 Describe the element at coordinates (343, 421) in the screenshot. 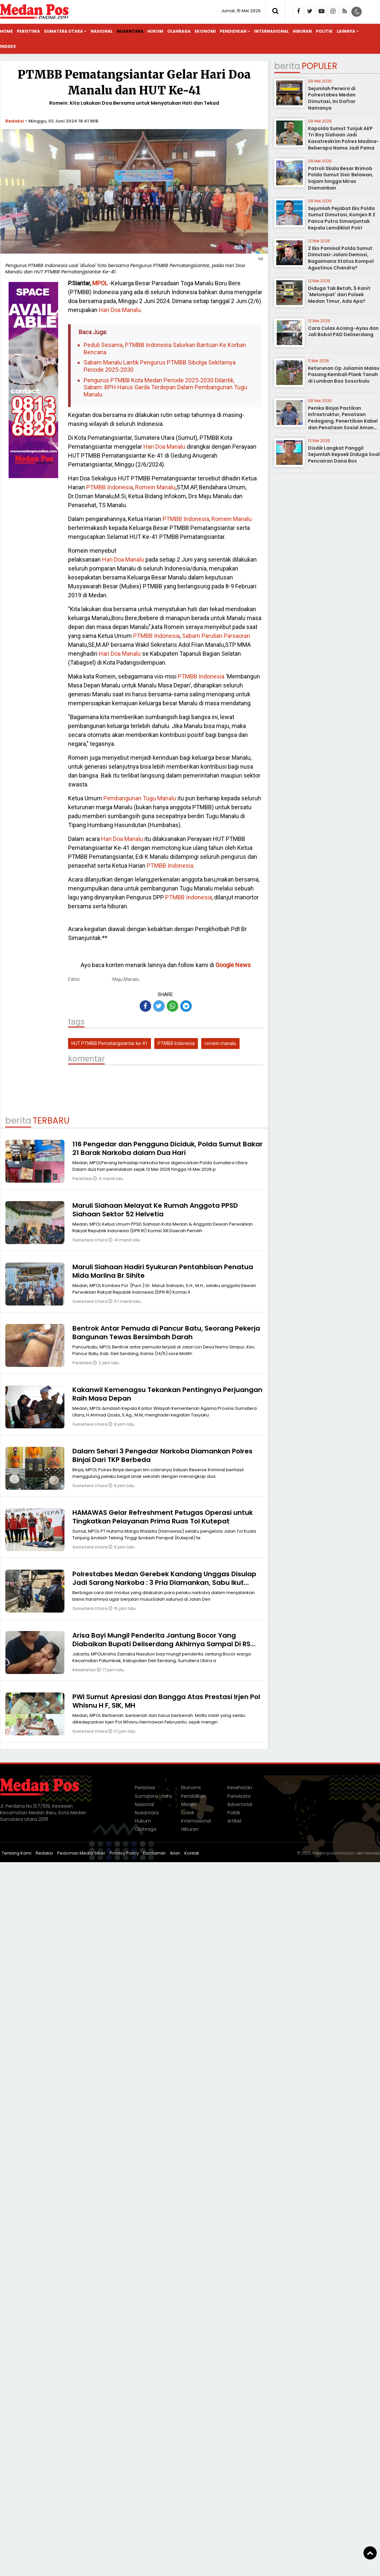

I see `Pemko Binjai Pastikan Infrastruktur, Penataan Pedagang, Penertiban Kabel dan Penataan Sosial Aman Terkendali` at that location.